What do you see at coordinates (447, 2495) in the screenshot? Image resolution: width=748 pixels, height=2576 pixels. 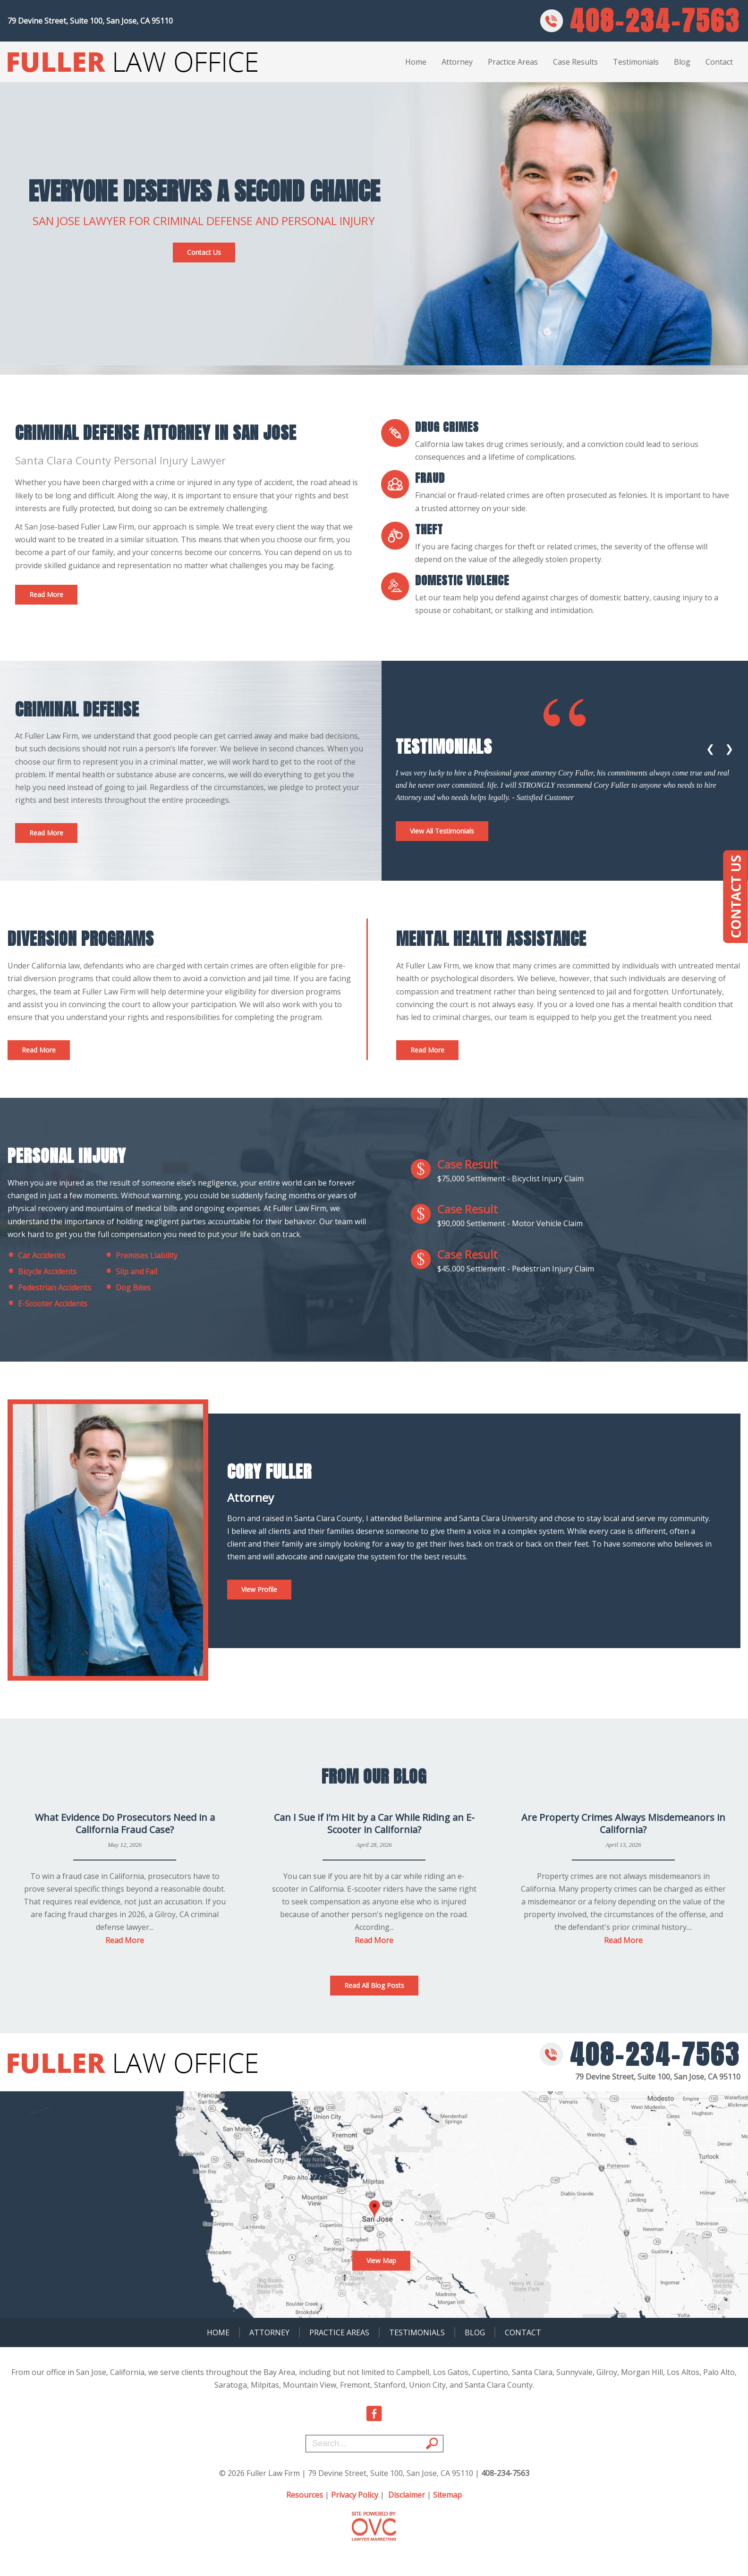 I see `Sitemap` at bounding box center [447, 2495].